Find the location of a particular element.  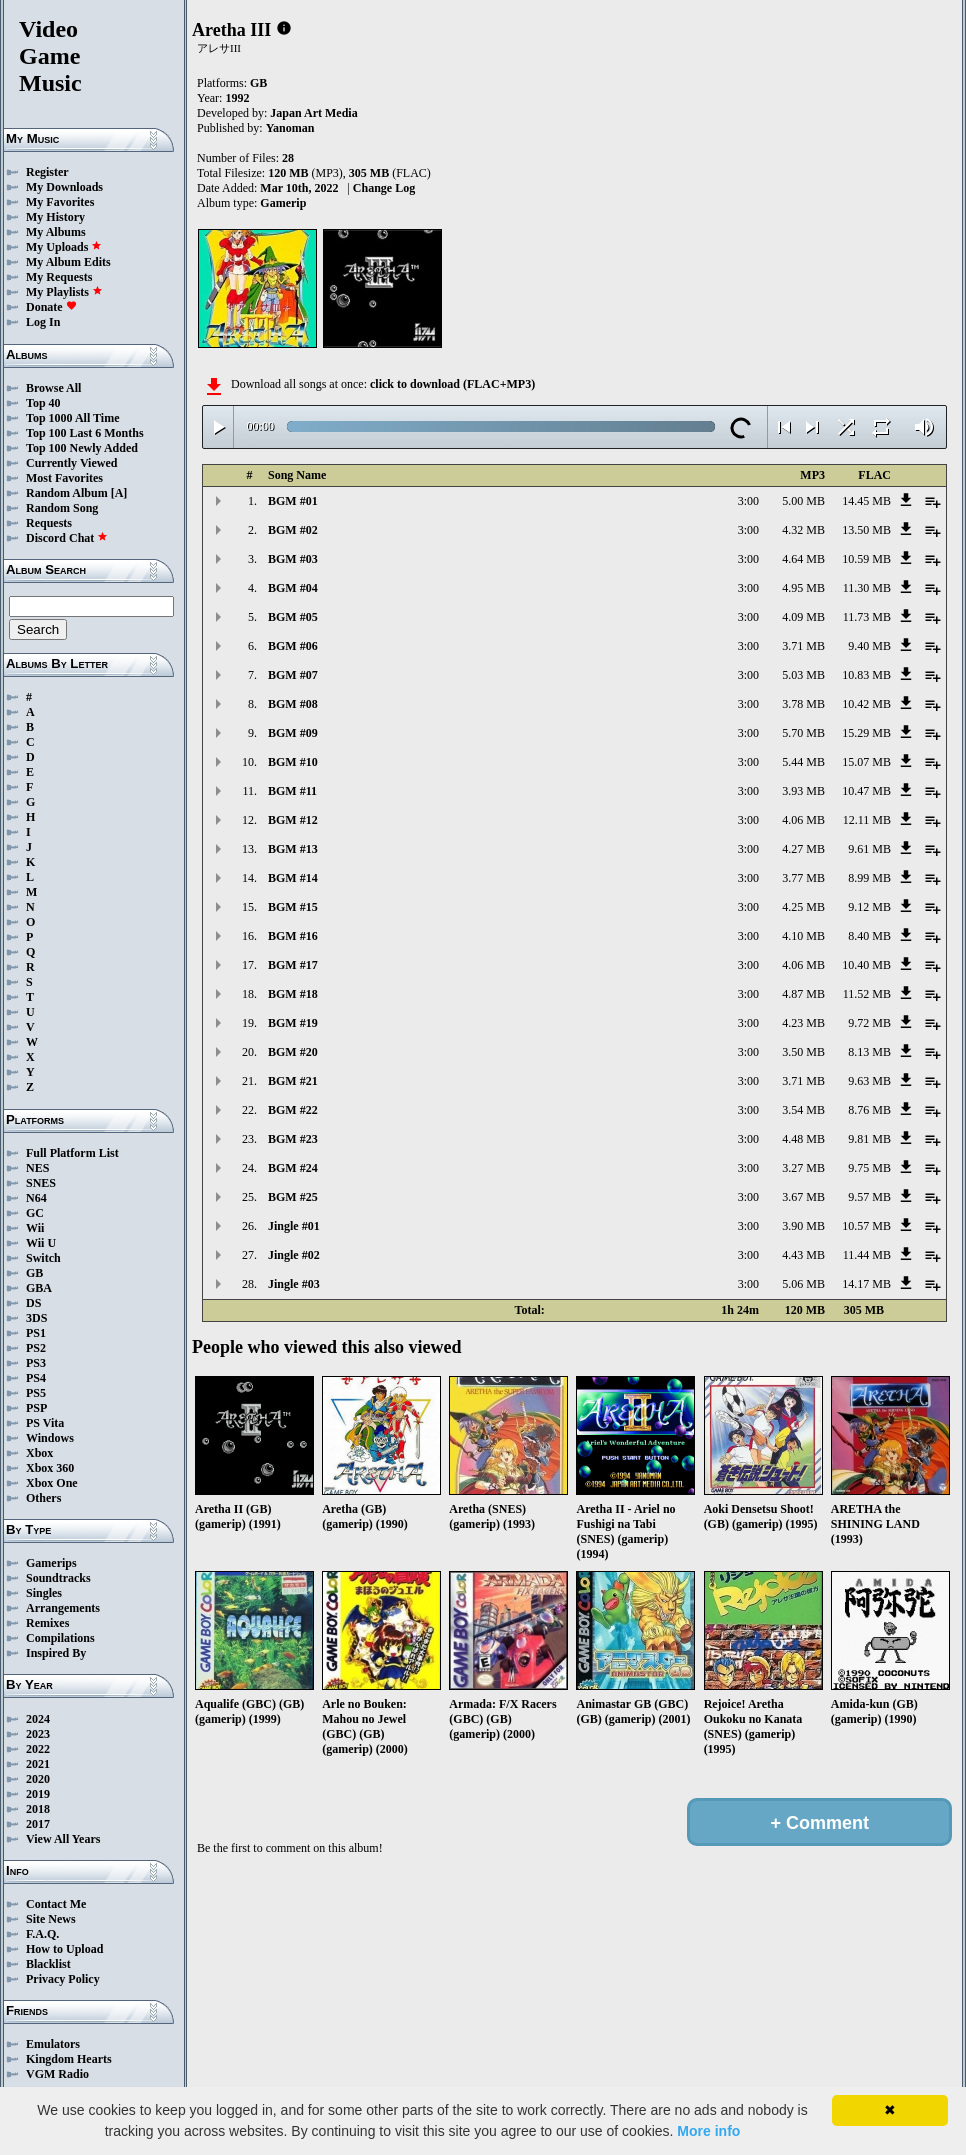

9.40 MB is located at coordinates (869, 646).